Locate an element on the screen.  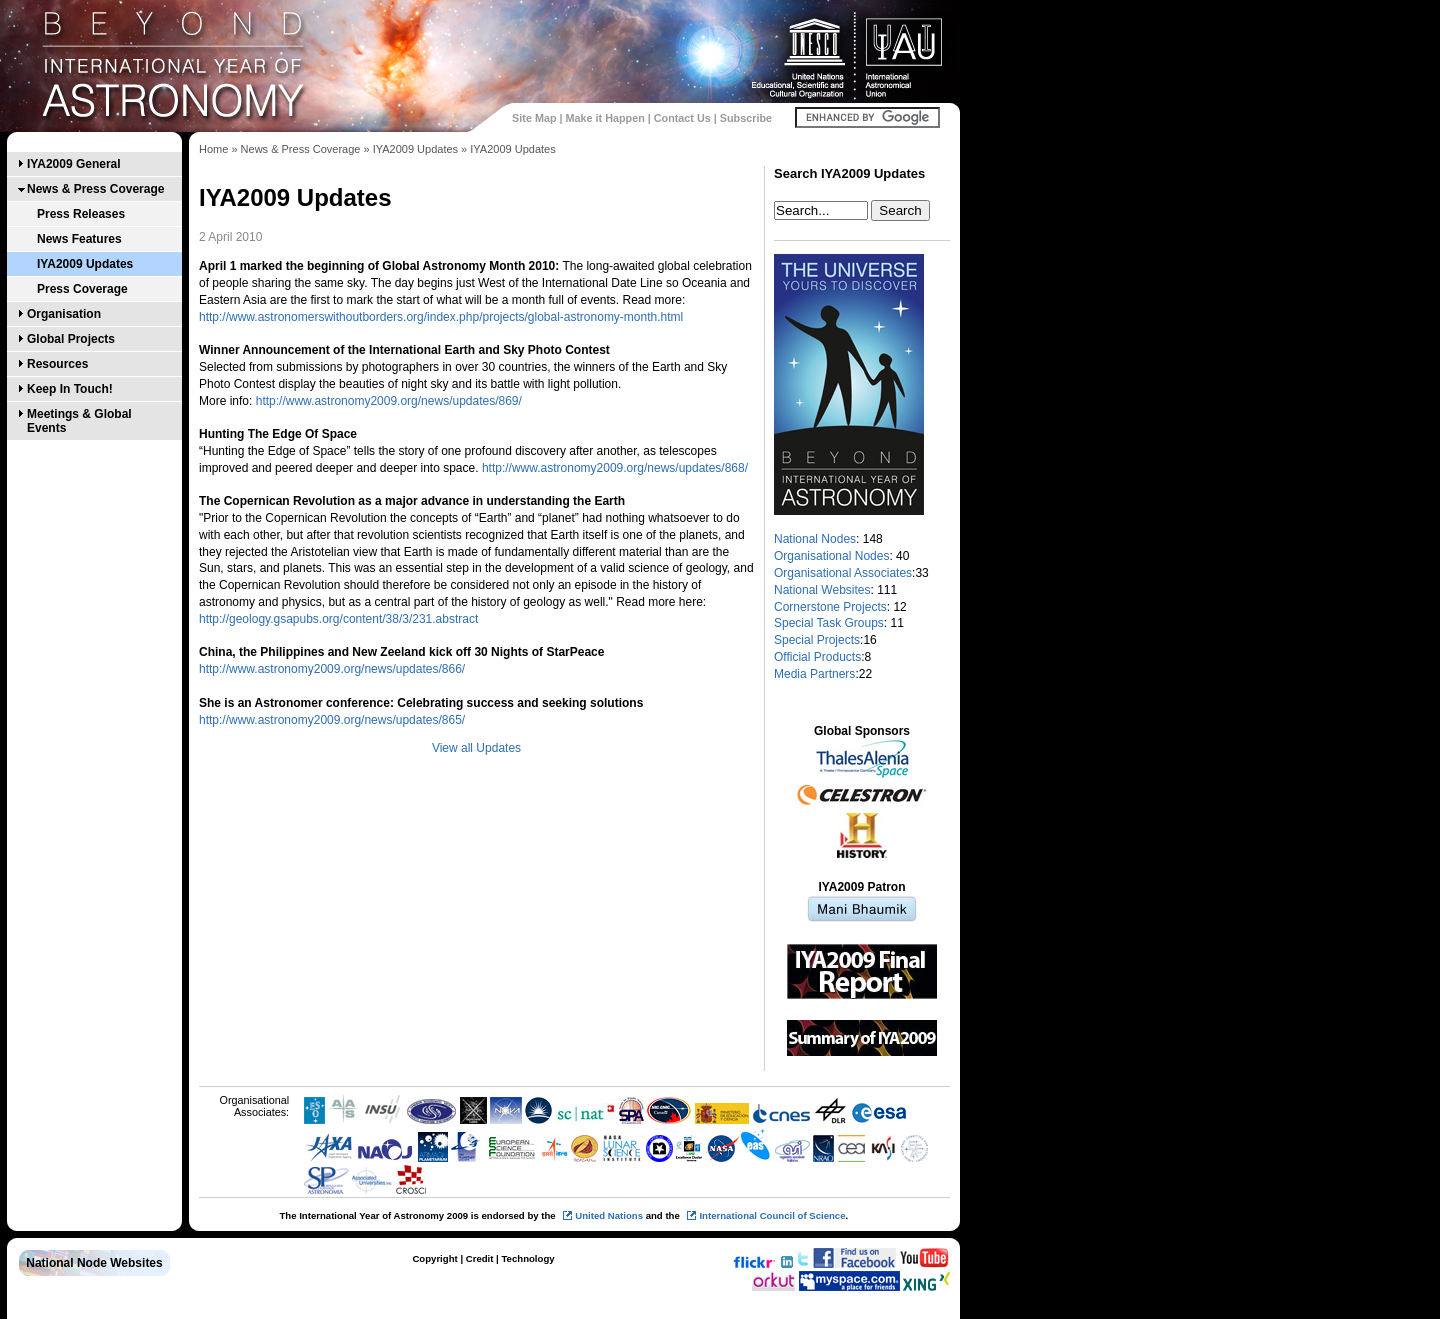
National Node Websites is located at coordinates (94, 1263).